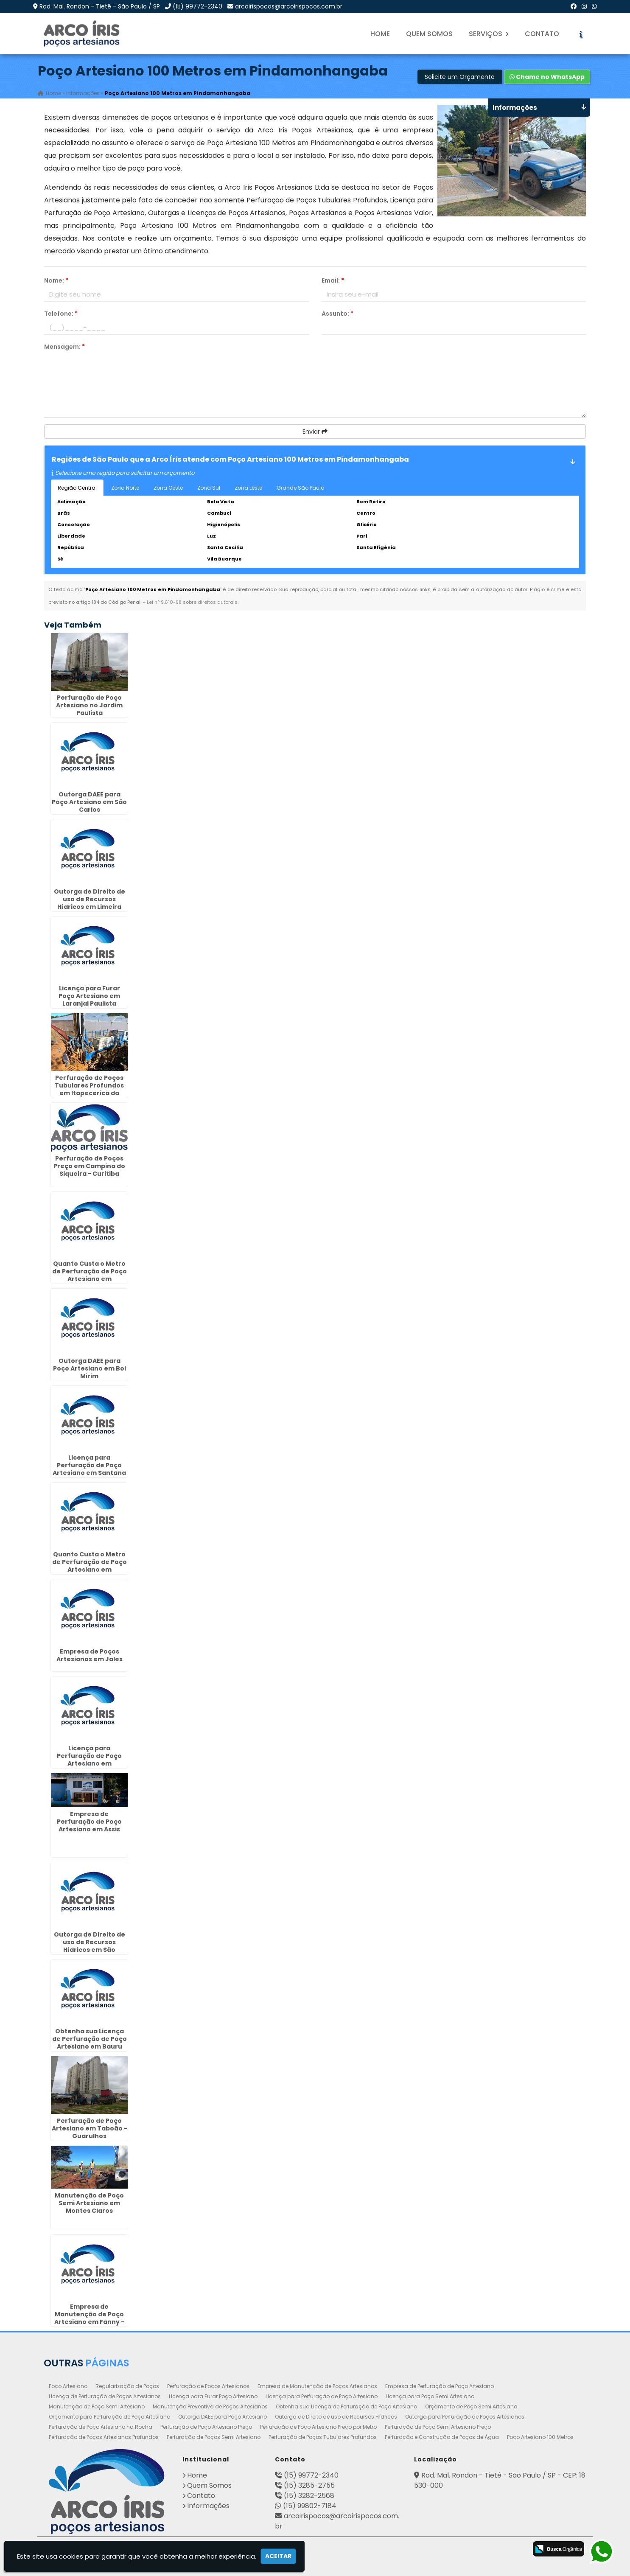  What do you see at coordinates (429, 34) in the screenshot?
I see `Quem Somos` at bounding box center [429, 34].